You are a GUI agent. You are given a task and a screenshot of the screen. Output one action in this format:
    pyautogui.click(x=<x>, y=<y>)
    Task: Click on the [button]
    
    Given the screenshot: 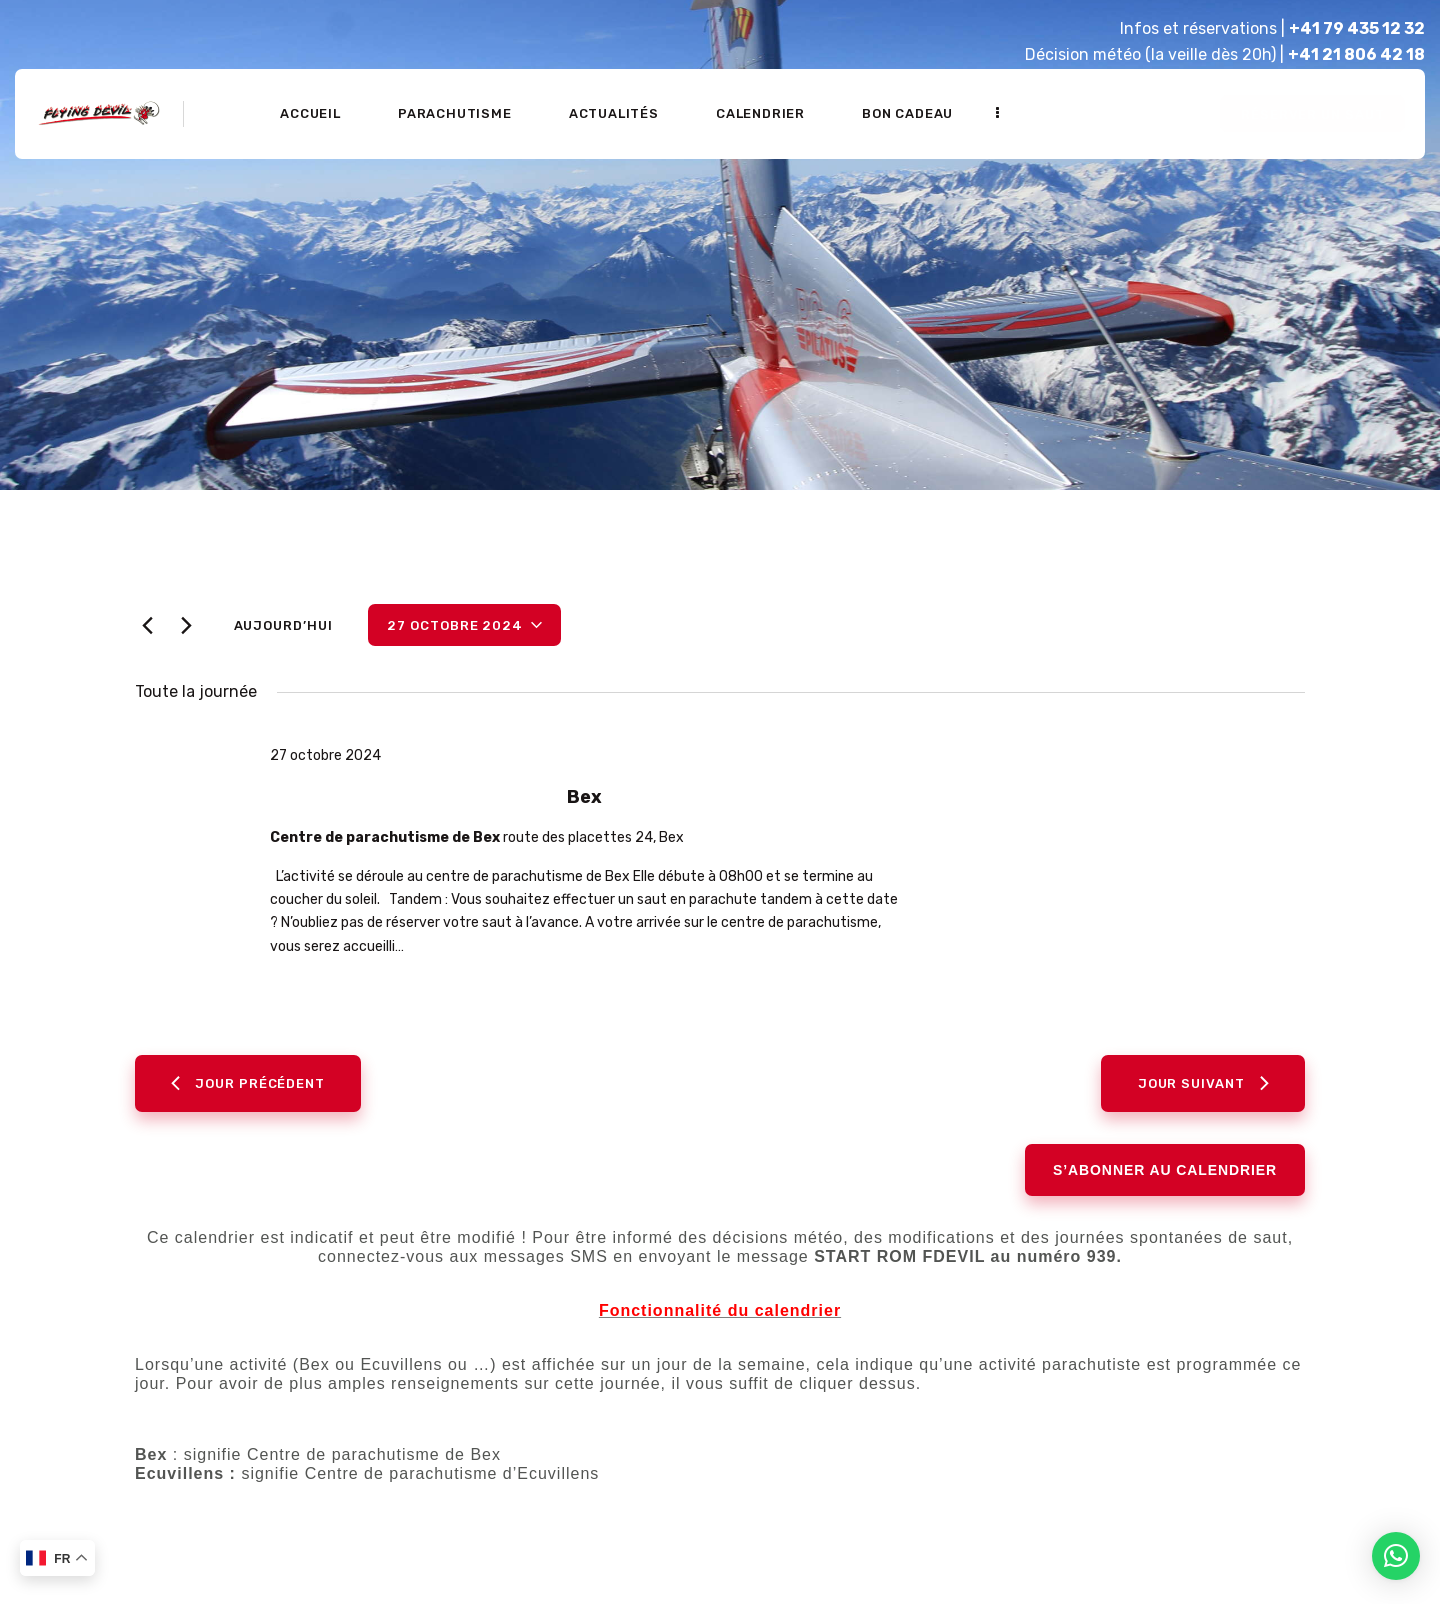 What is the action you would take?
    pyautogui.click(x=1396, y=1556)
    